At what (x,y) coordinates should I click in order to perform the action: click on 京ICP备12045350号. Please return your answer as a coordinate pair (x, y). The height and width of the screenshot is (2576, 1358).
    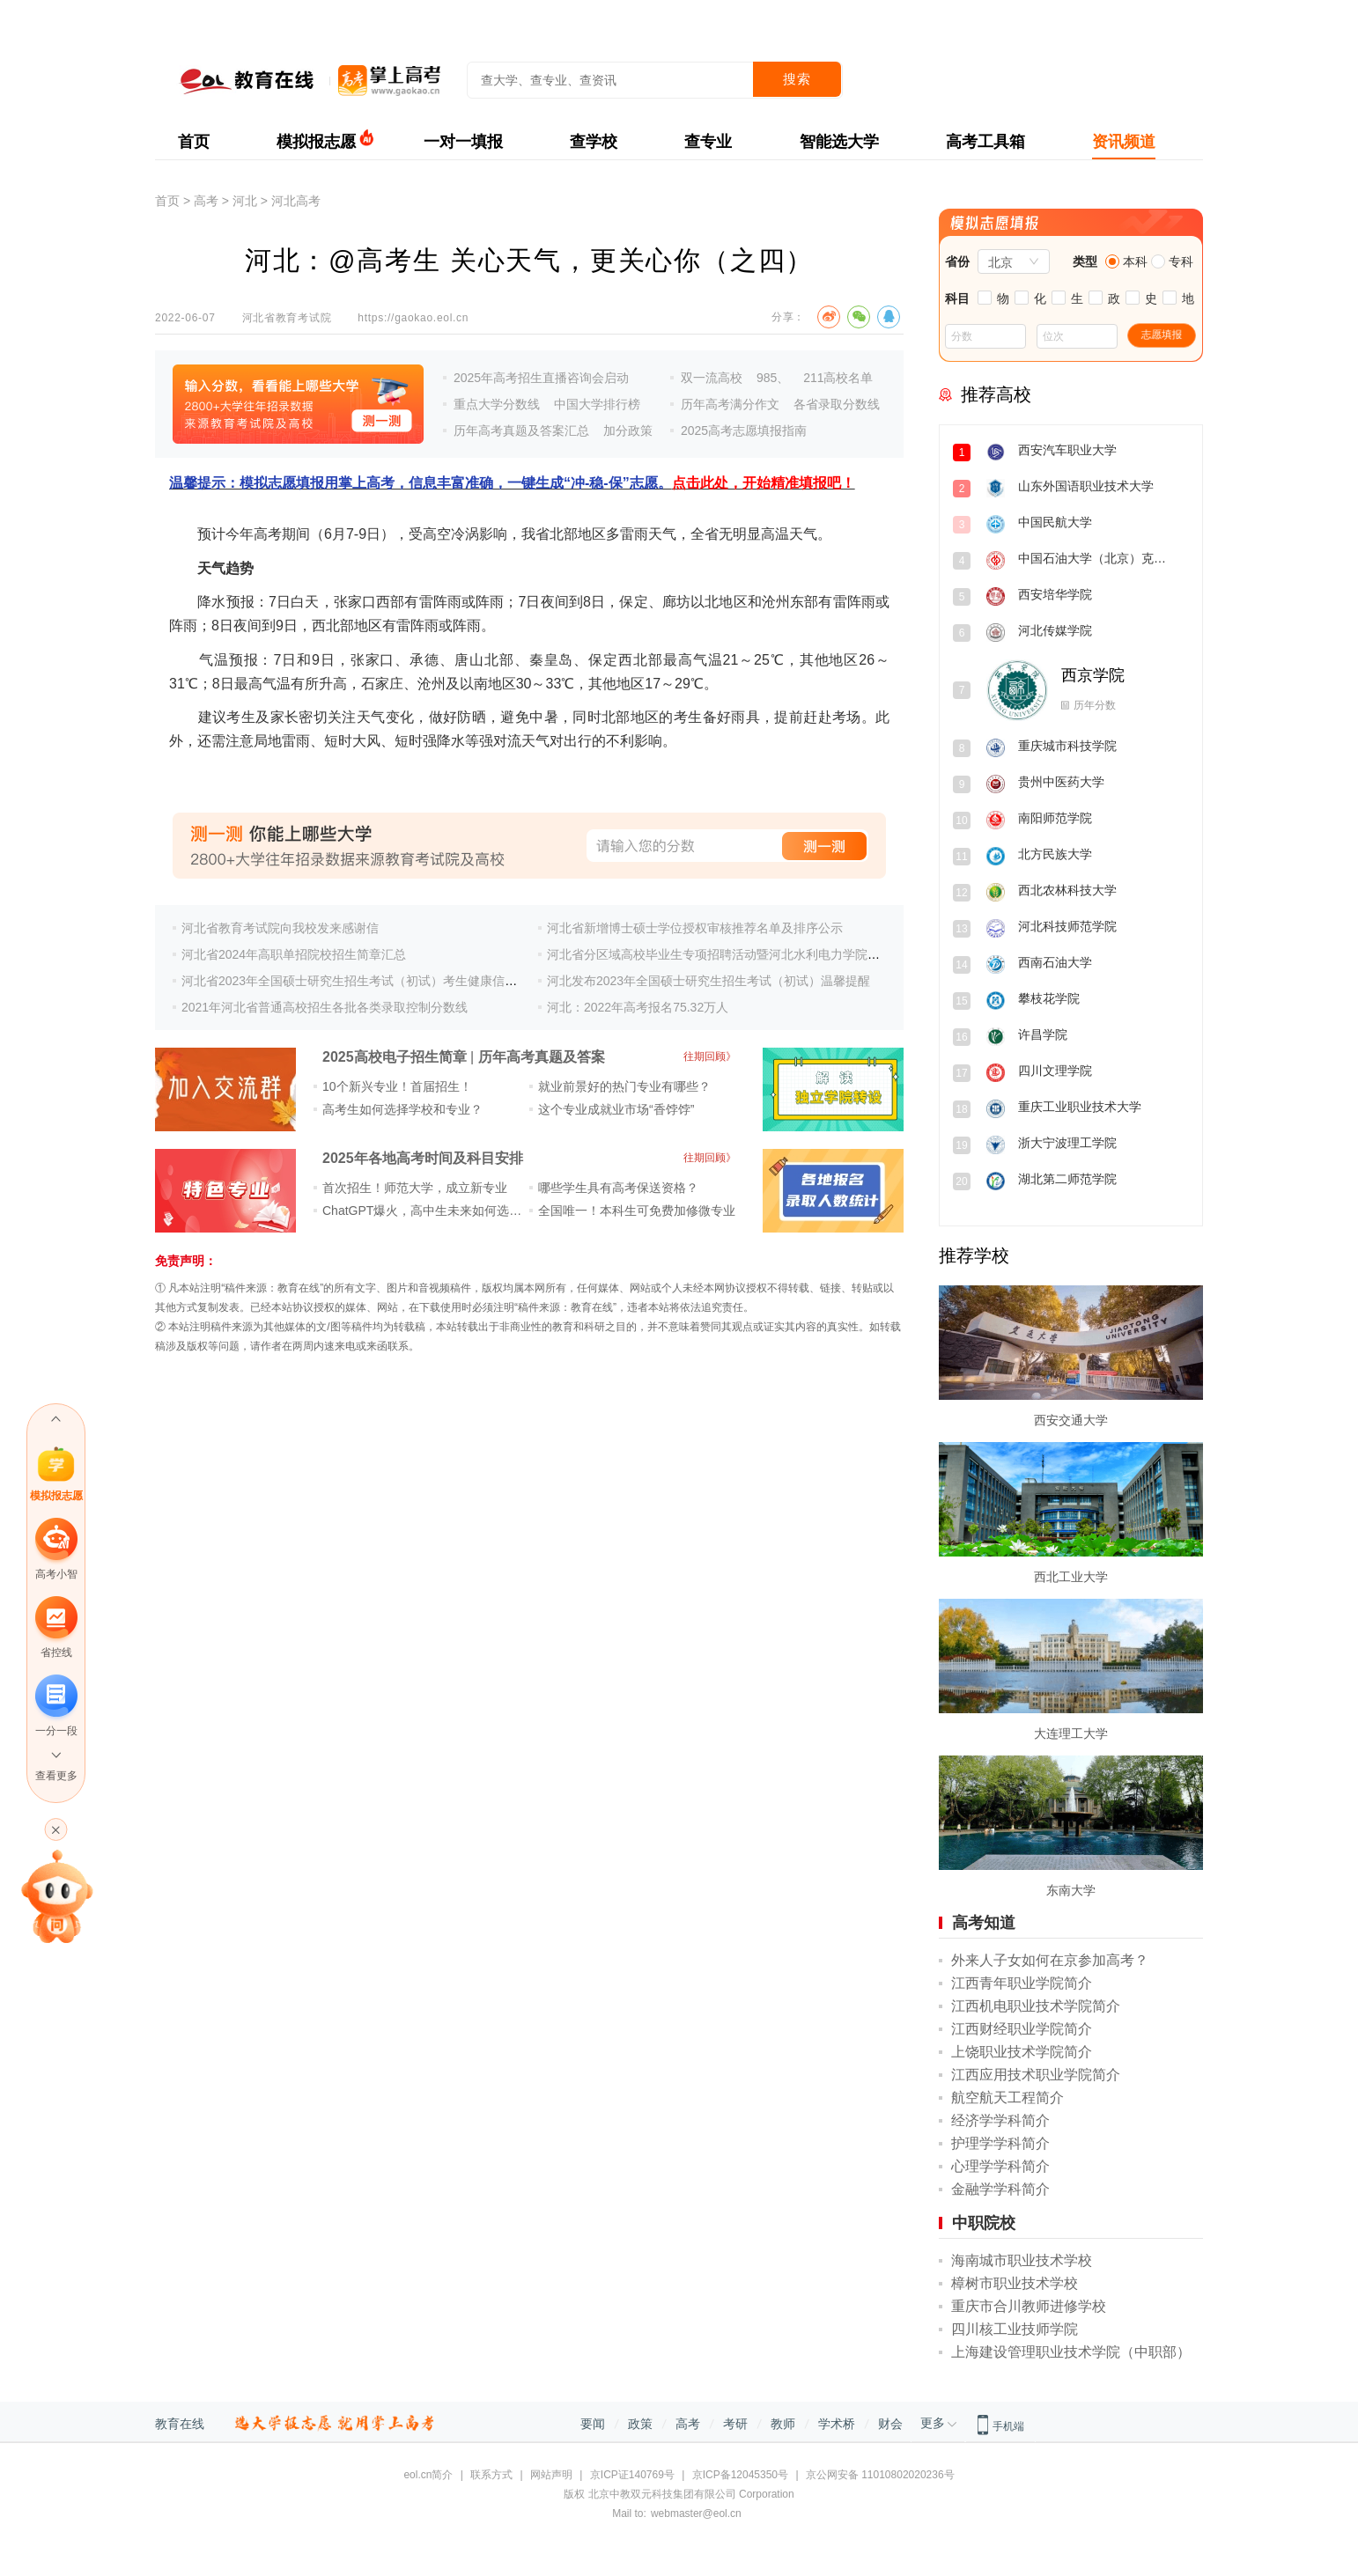
    Looking at the image, I should click on (740, 2475).